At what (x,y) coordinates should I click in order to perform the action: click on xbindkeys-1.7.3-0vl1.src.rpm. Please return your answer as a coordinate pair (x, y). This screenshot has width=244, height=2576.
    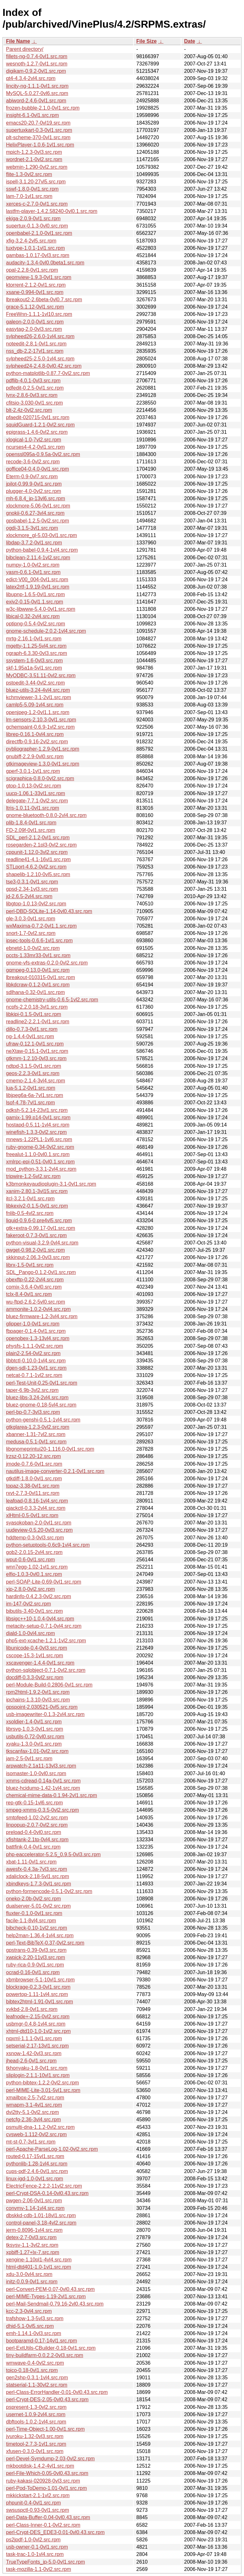
    Looking at the image, I should click on (38, 1883).